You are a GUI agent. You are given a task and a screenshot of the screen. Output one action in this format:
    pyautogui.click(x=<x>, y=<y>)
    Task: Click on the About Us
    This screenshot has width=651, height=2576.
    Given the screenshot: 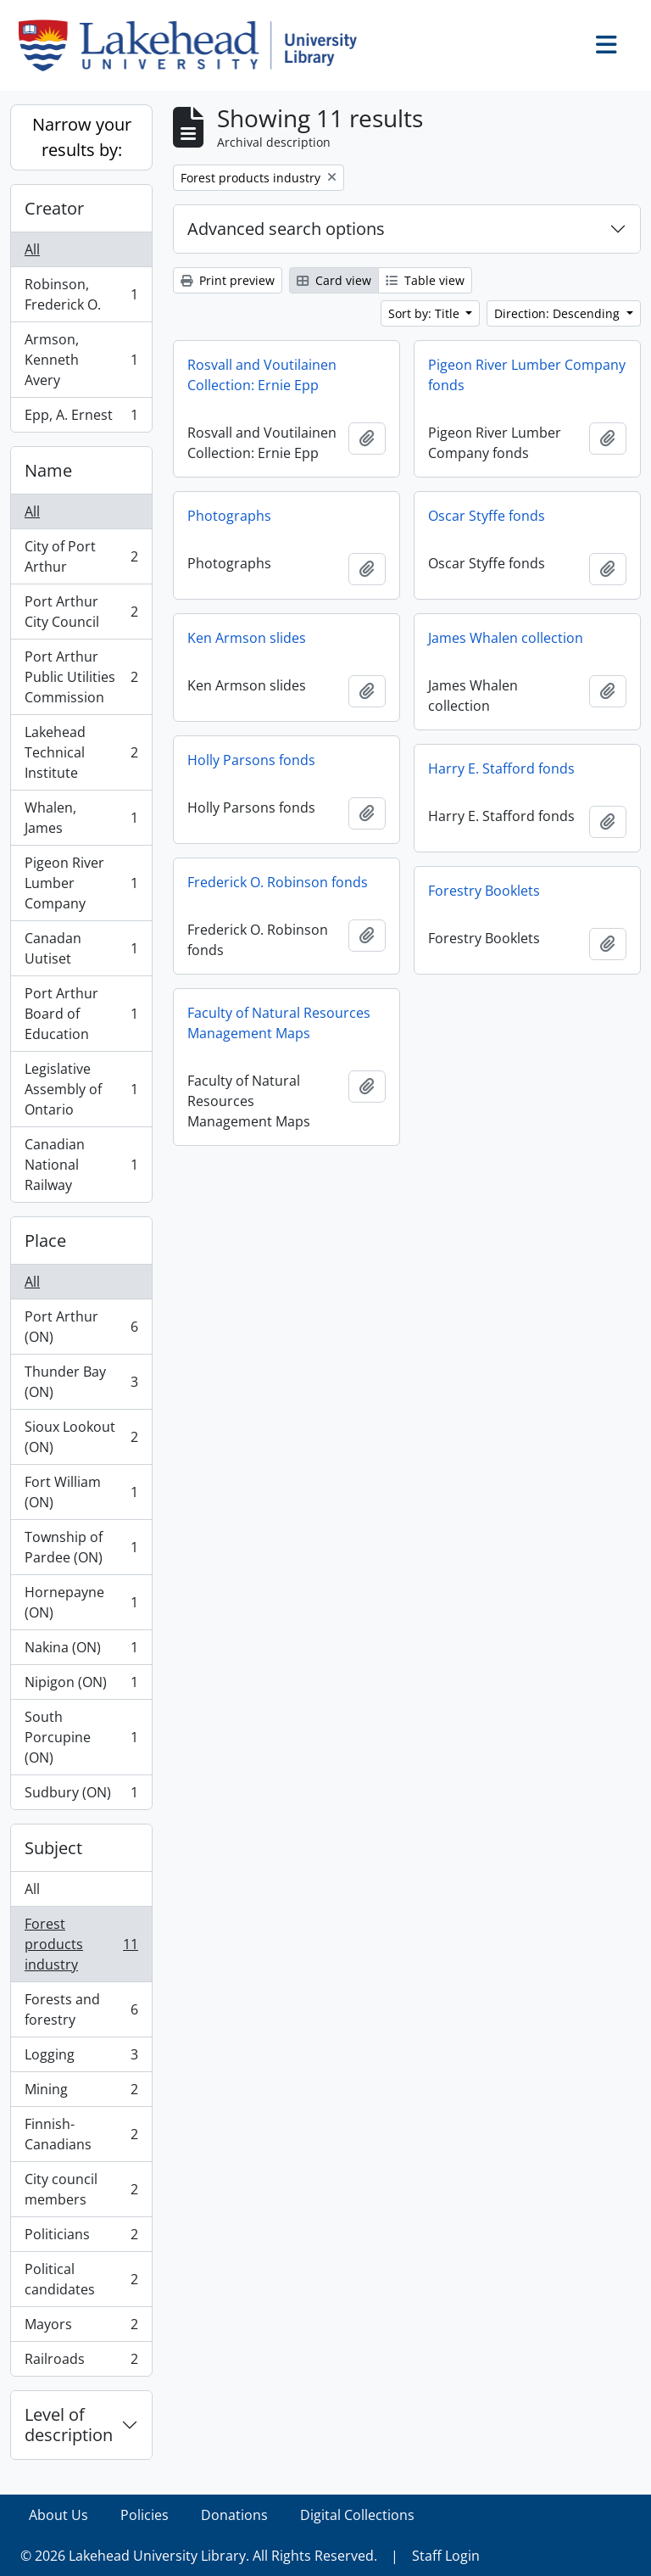 What is the action you would take?
    pyautogui.click(x=58, y=2515)
    